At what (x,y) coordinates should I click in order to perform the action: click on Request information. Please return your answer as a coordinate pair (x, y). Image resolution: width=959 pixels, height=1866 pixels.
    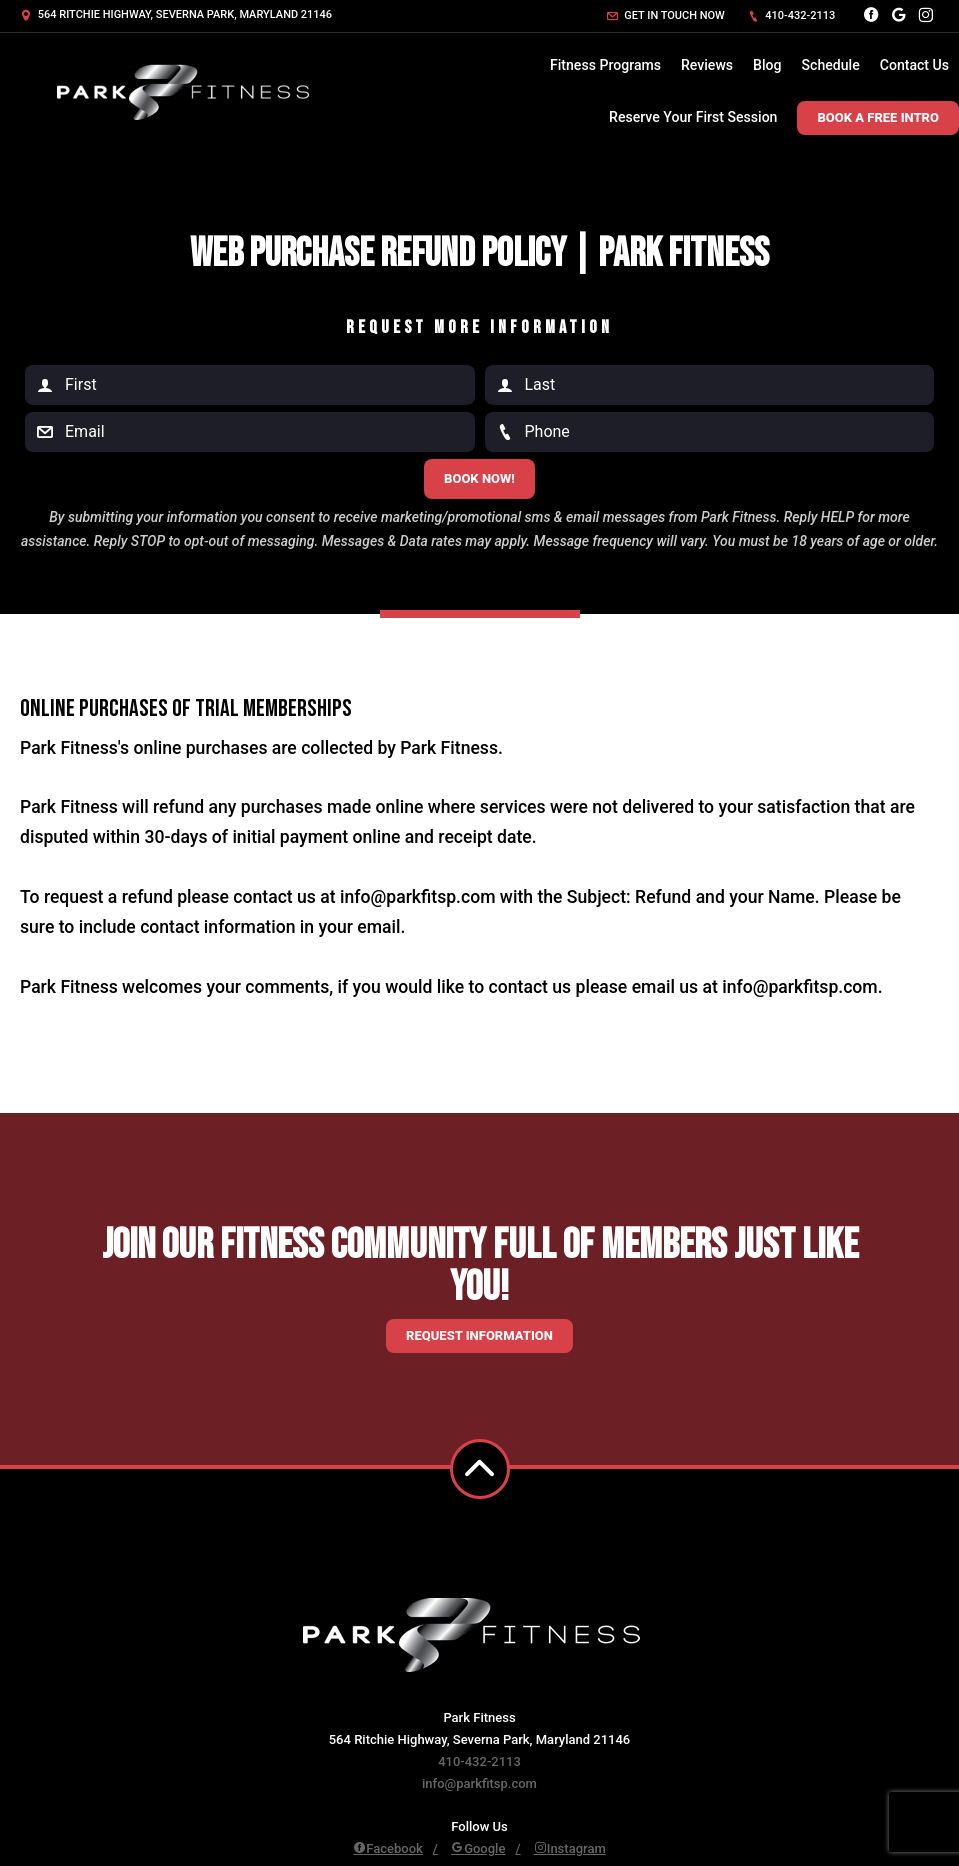
    Looking at the image, I should click on (479, 1335).